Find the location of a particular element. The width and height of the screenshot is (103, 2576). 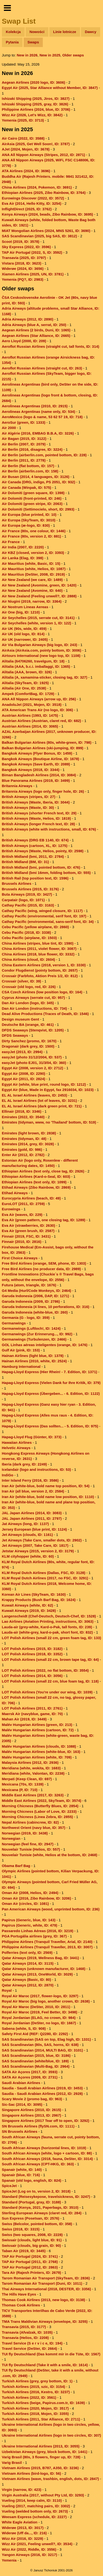

LOT Polish Airlines (You're under our wing, ID: 1039) is located at coordinates (47, 1692).